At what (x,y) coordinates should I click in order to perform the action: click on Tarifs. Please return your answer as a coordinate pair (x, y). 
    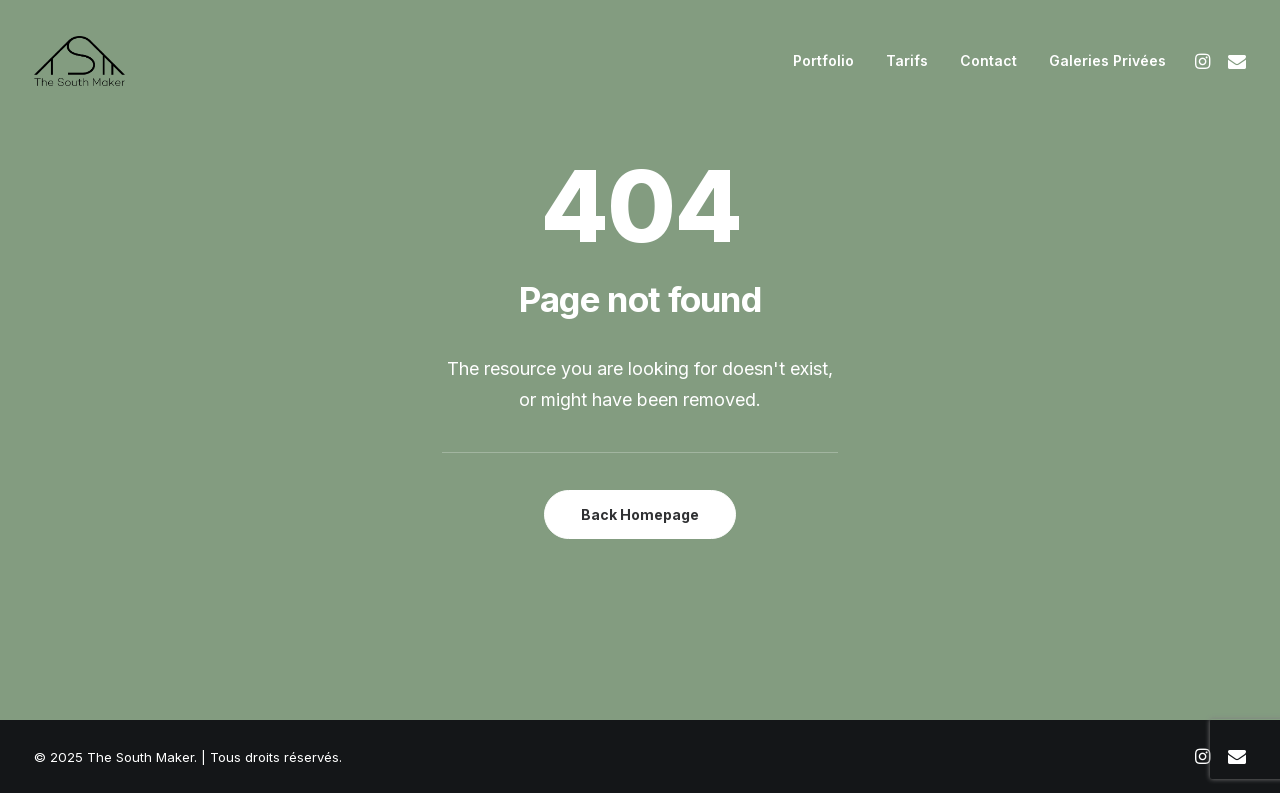
    Looking at the image, I should click on (907, 60).